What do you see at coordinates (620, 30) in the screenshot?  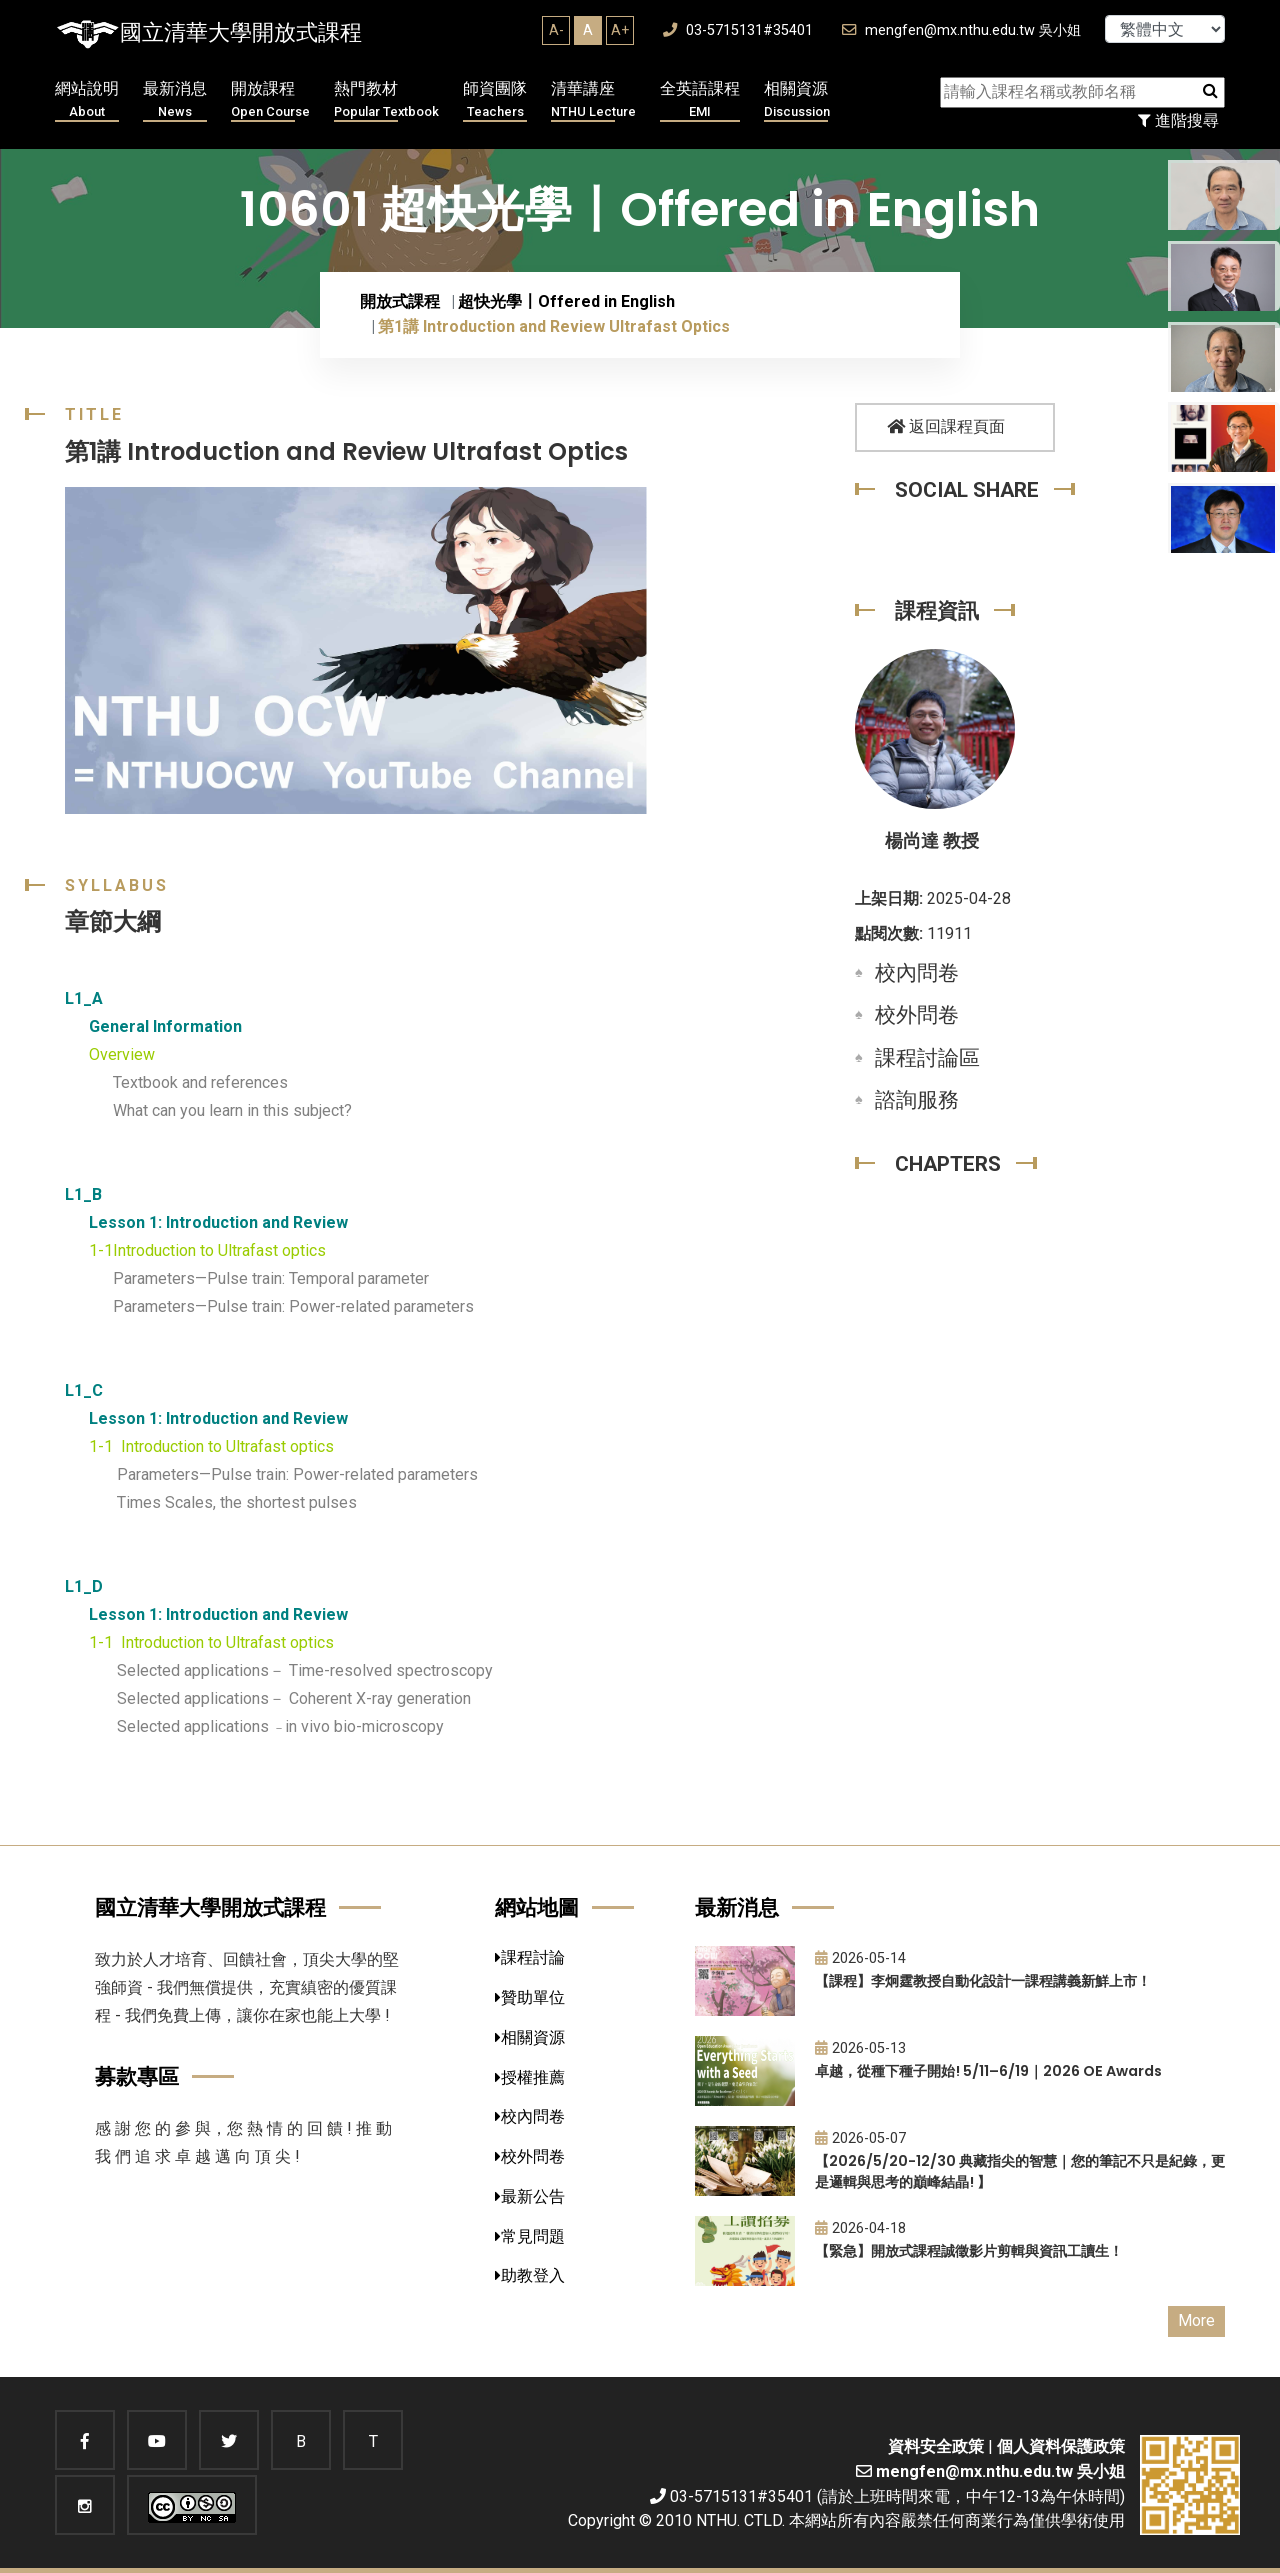 I see `A+` at bounding box center [620, 30].